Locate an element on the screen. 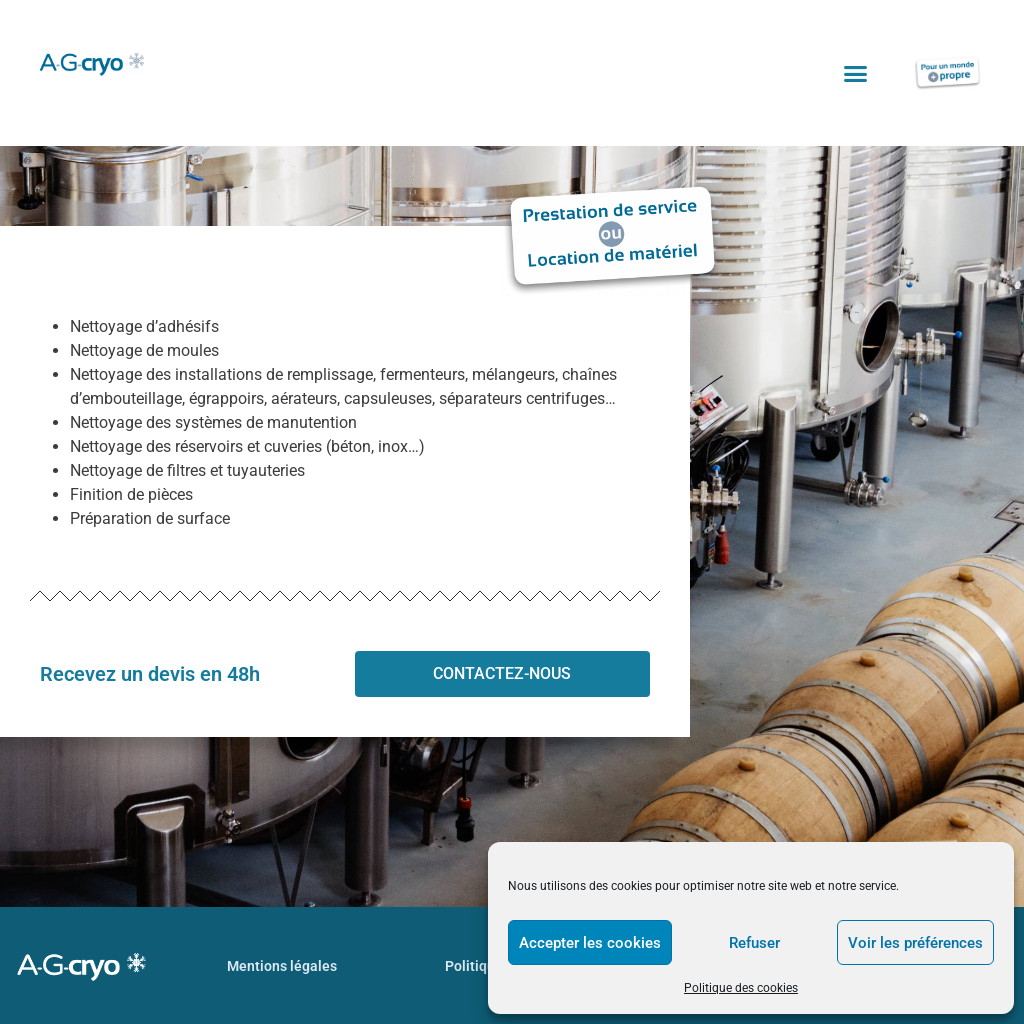  Mentions légales is located at coordinates (282, 966).